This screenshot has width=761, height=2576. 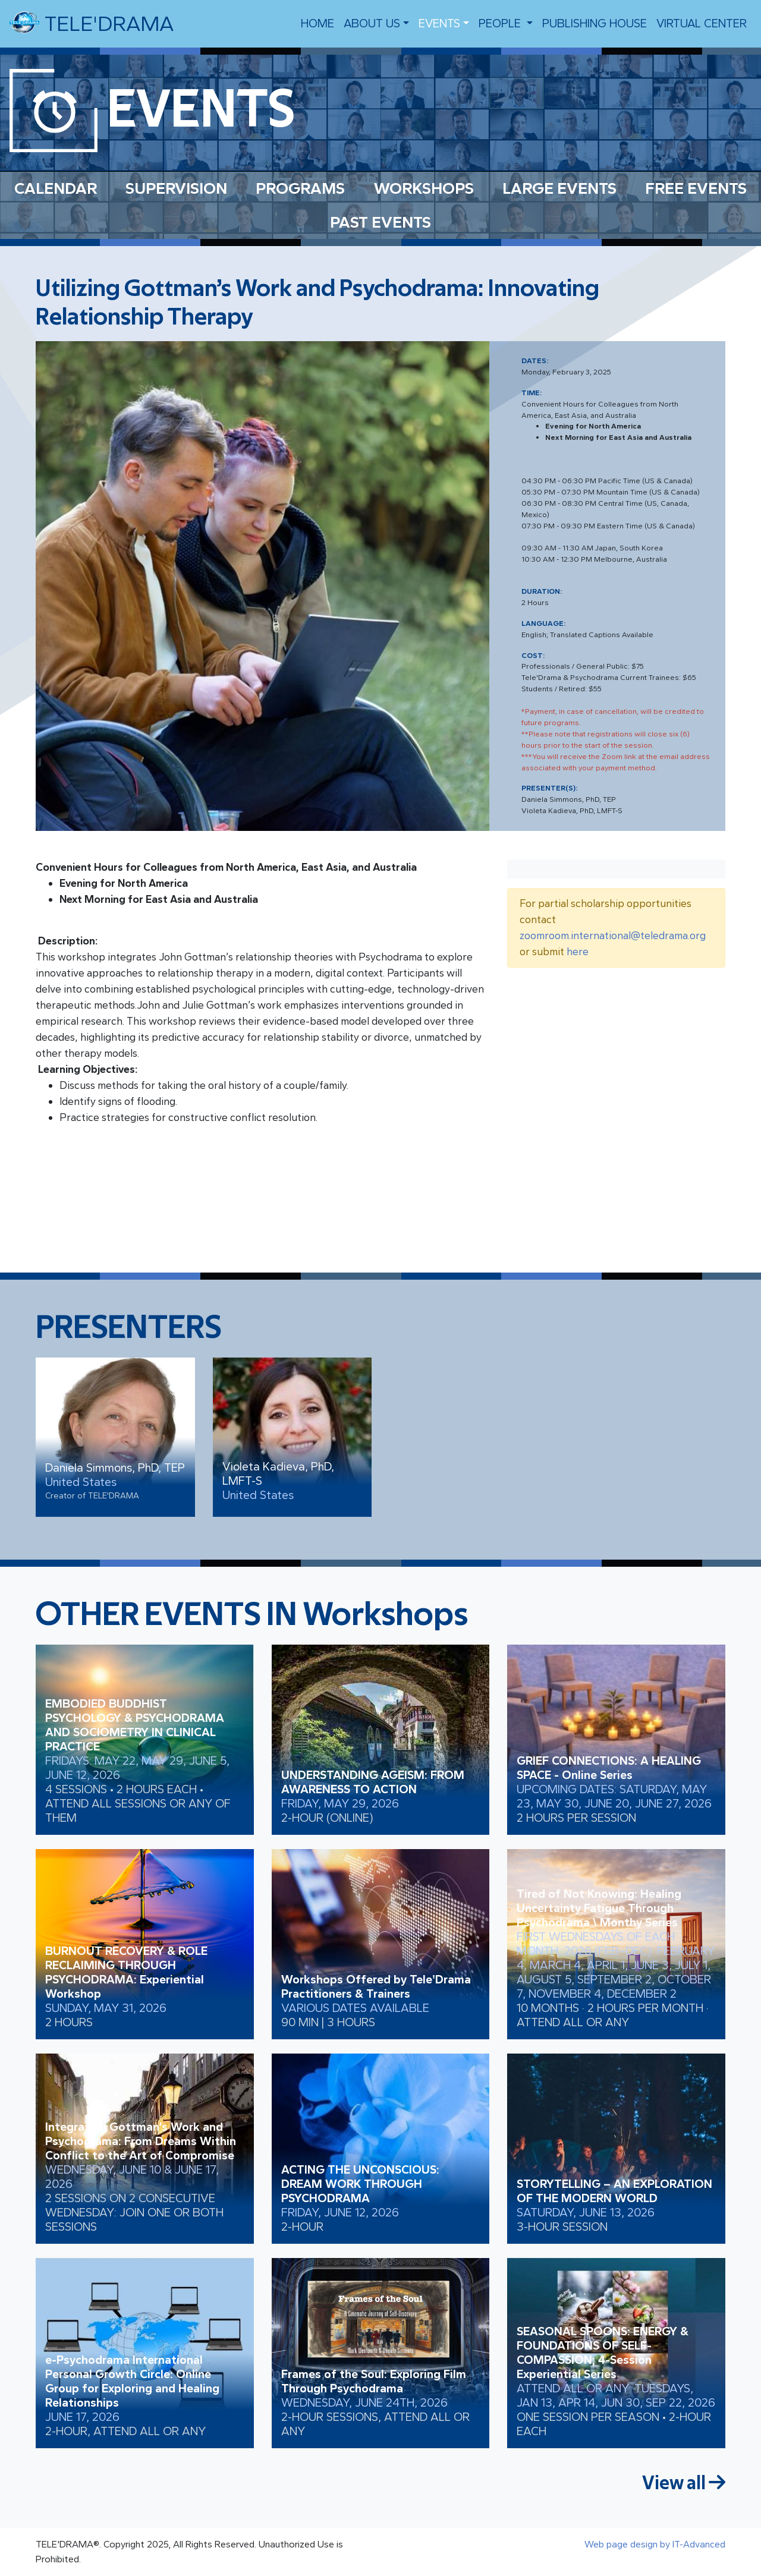 I want to click on WORKSHOPS, so click(x=424, y=188).